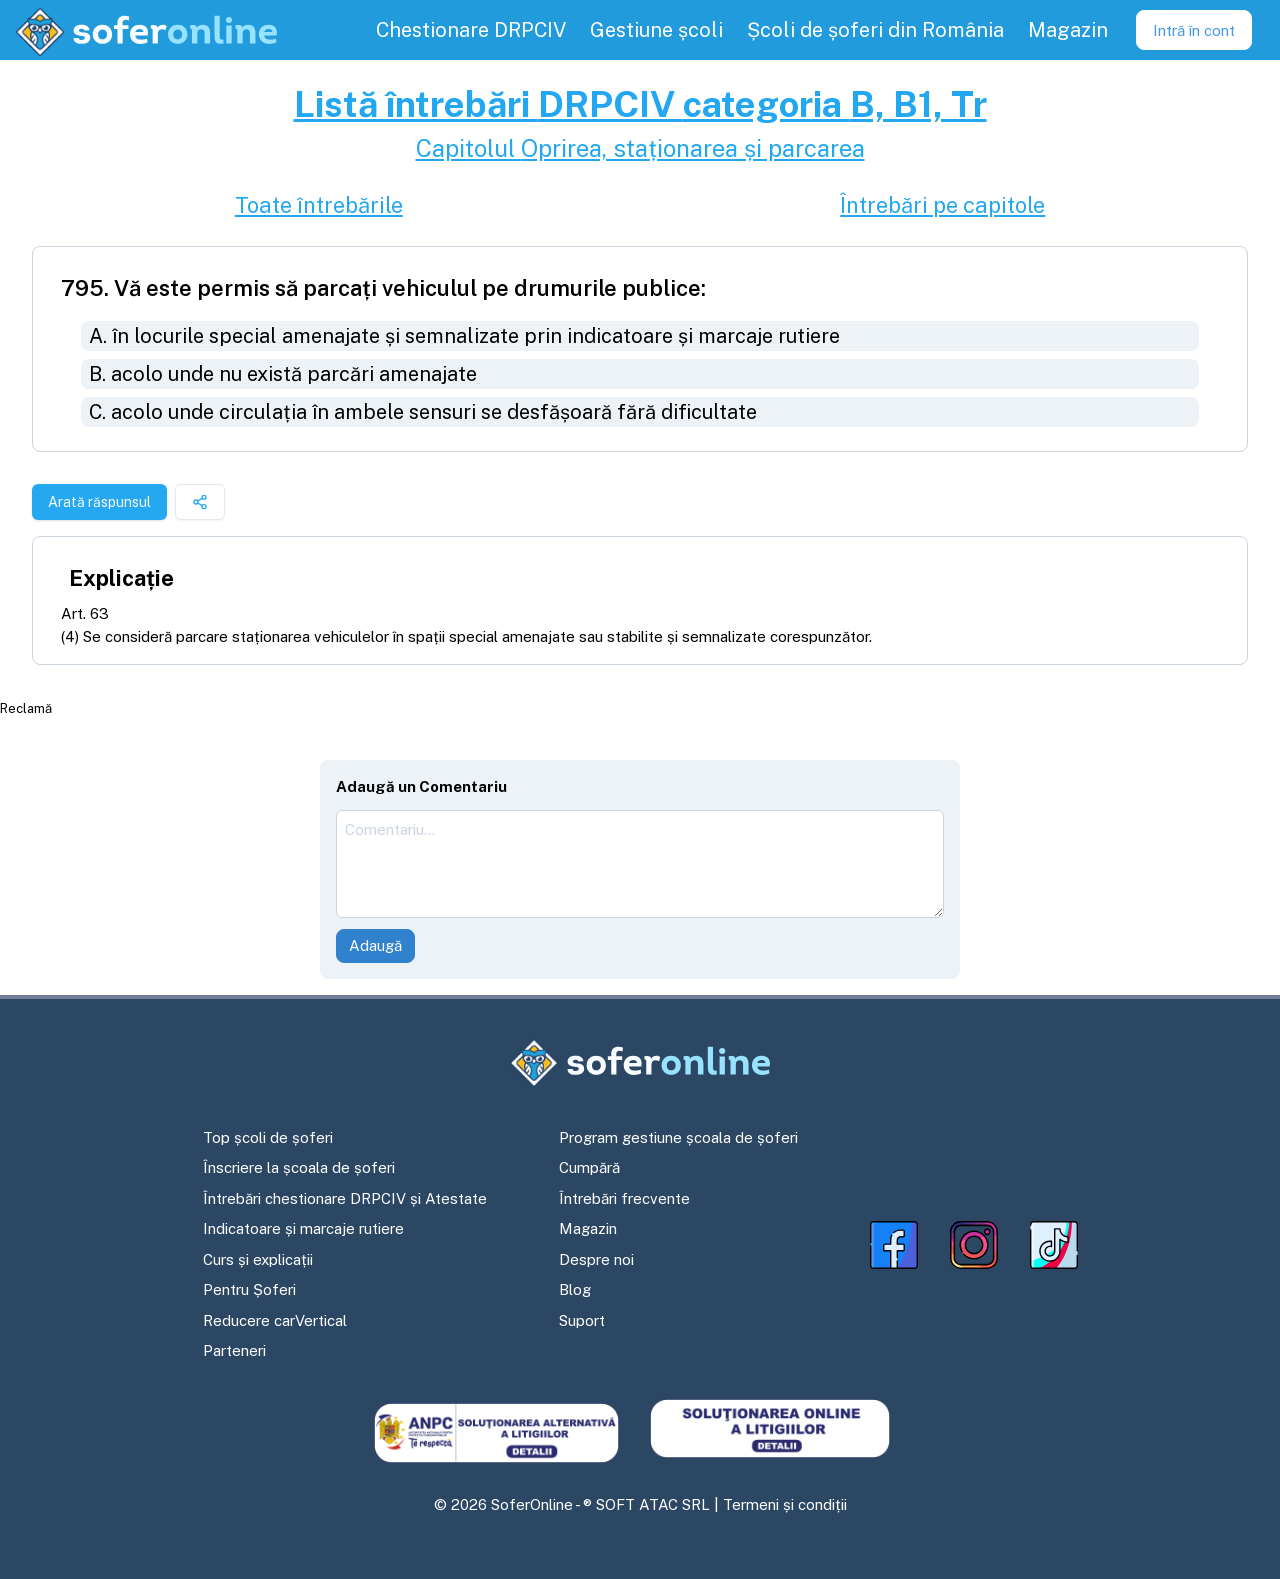  I want to click on Cumpără, so click(589, 1167).